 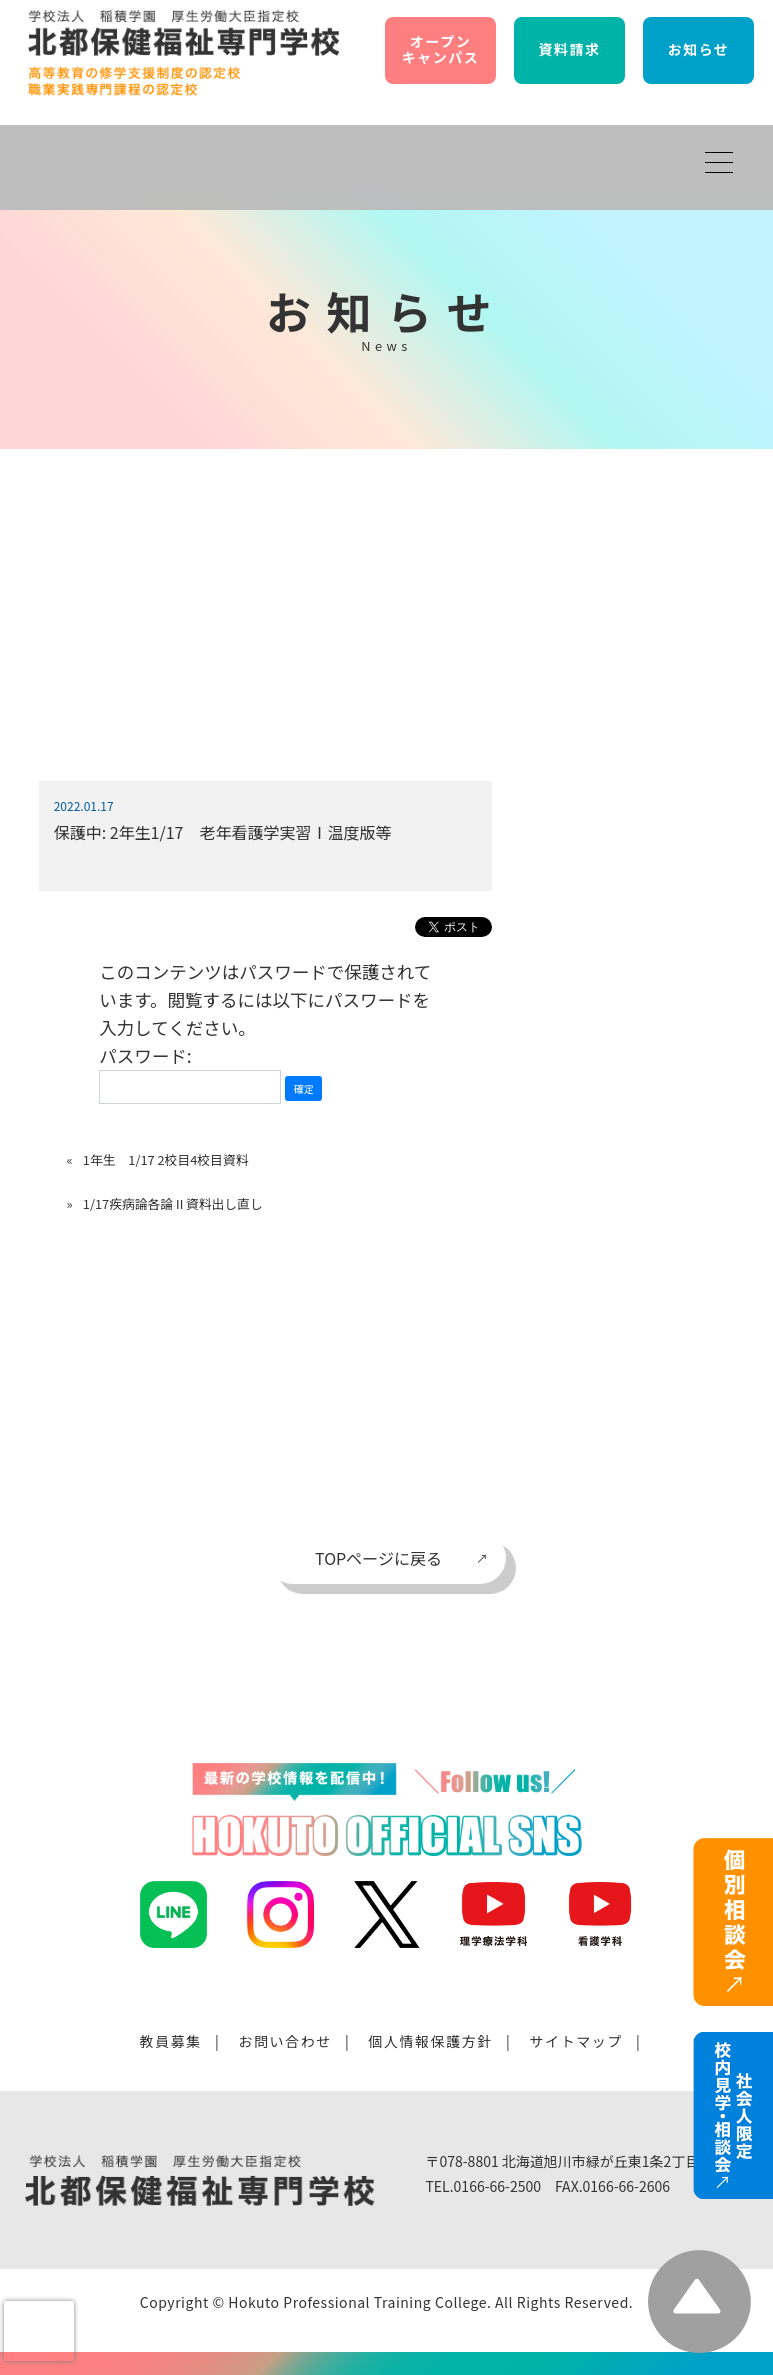 I want to click on サイトマップ, so click(x=576, y=2041).